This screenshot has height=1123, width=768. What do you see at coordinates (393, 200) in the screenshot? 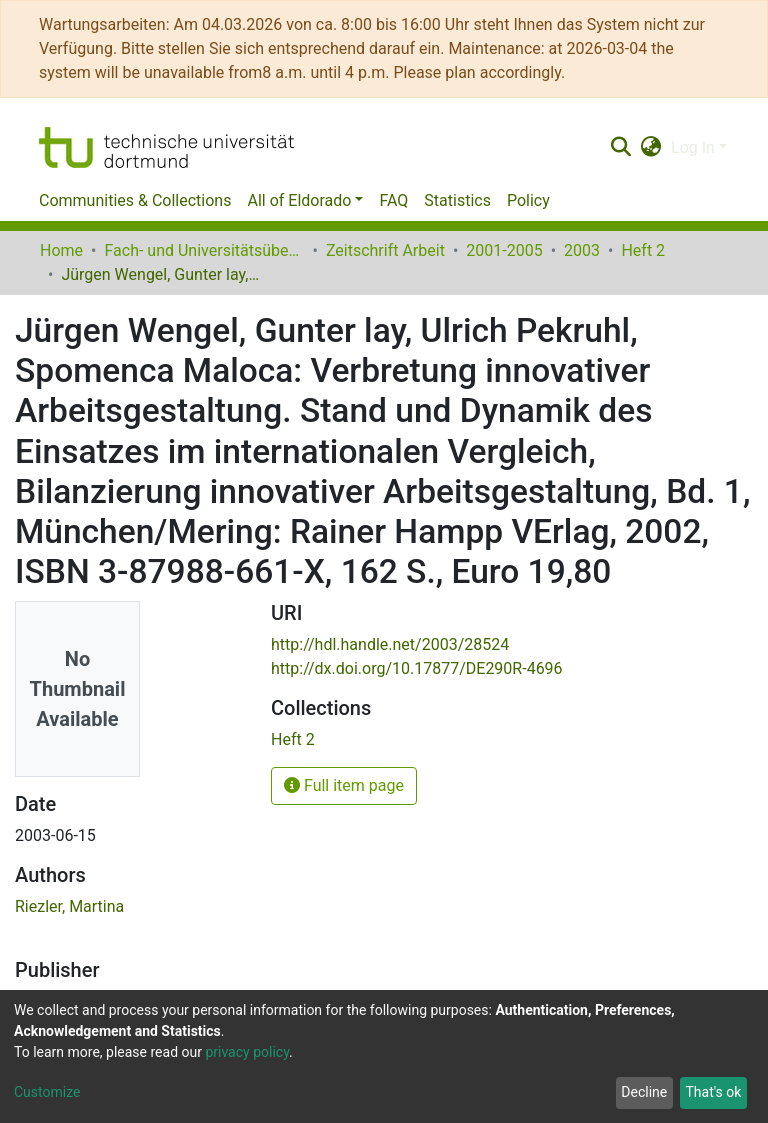
I see `FAQ` at bounding box center [393, 200].